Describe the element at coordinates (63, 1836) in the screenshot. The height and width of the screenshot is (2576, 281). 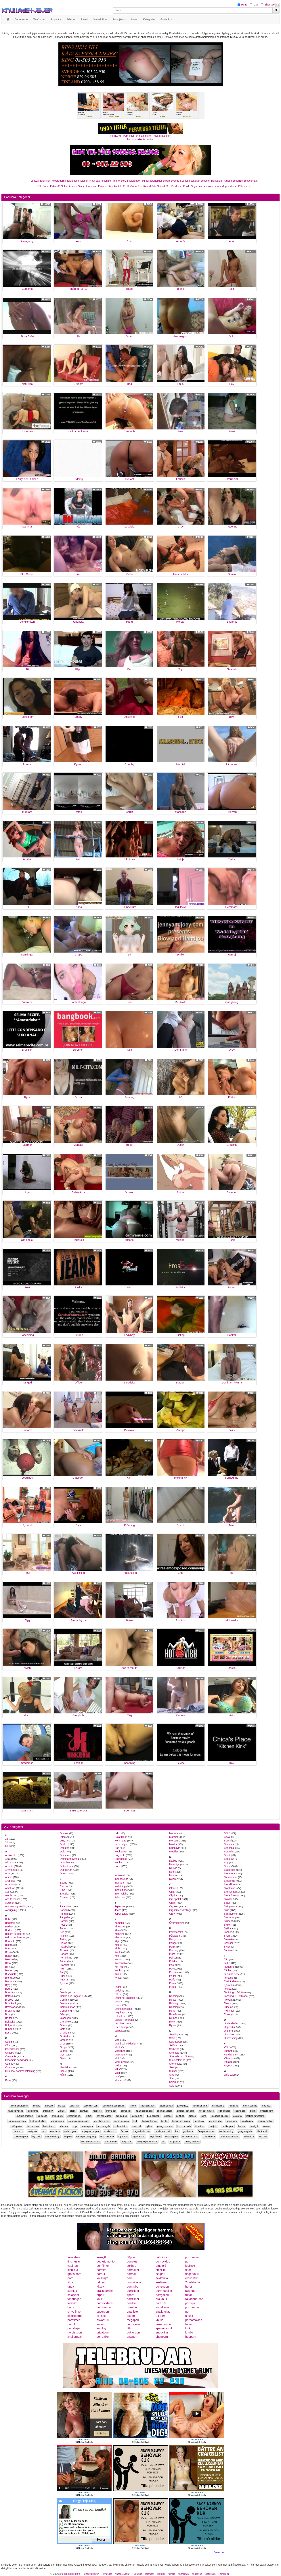
I see `Dildo` at that location.